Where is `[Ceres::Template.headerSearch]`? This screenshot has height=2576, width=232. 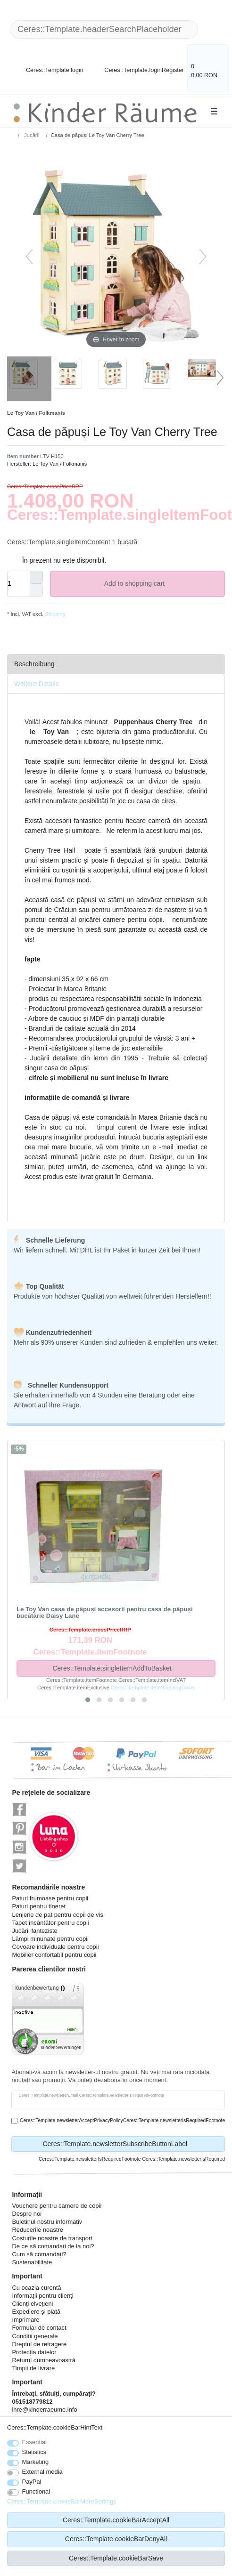
[Ceres::Template.headerSearch] is located at coordinates (213, 29).